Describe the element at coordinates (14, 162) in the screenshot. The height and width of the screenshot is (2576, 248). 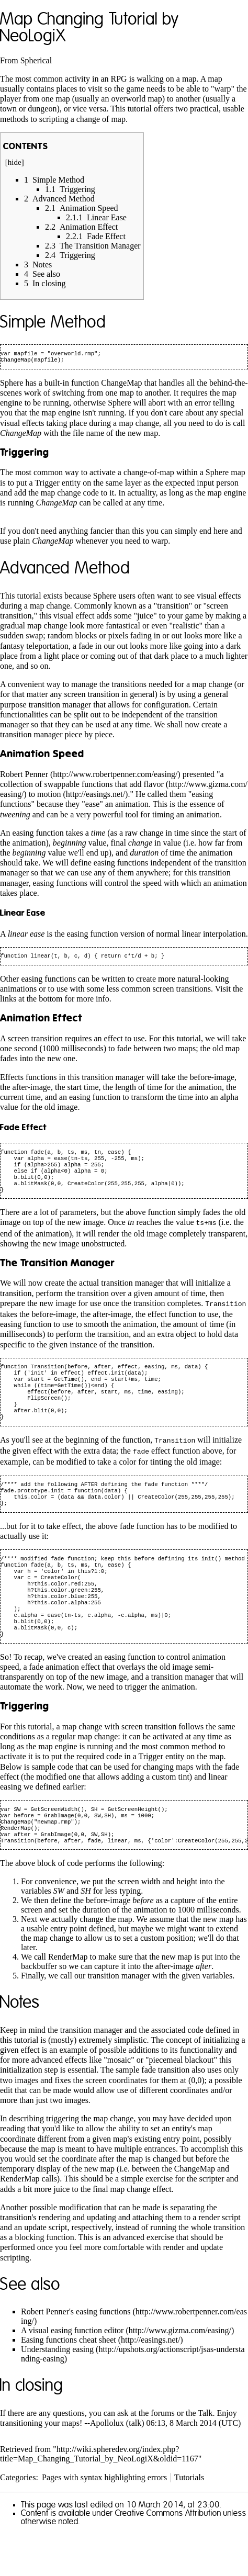
I see `hide [button]` at that location.